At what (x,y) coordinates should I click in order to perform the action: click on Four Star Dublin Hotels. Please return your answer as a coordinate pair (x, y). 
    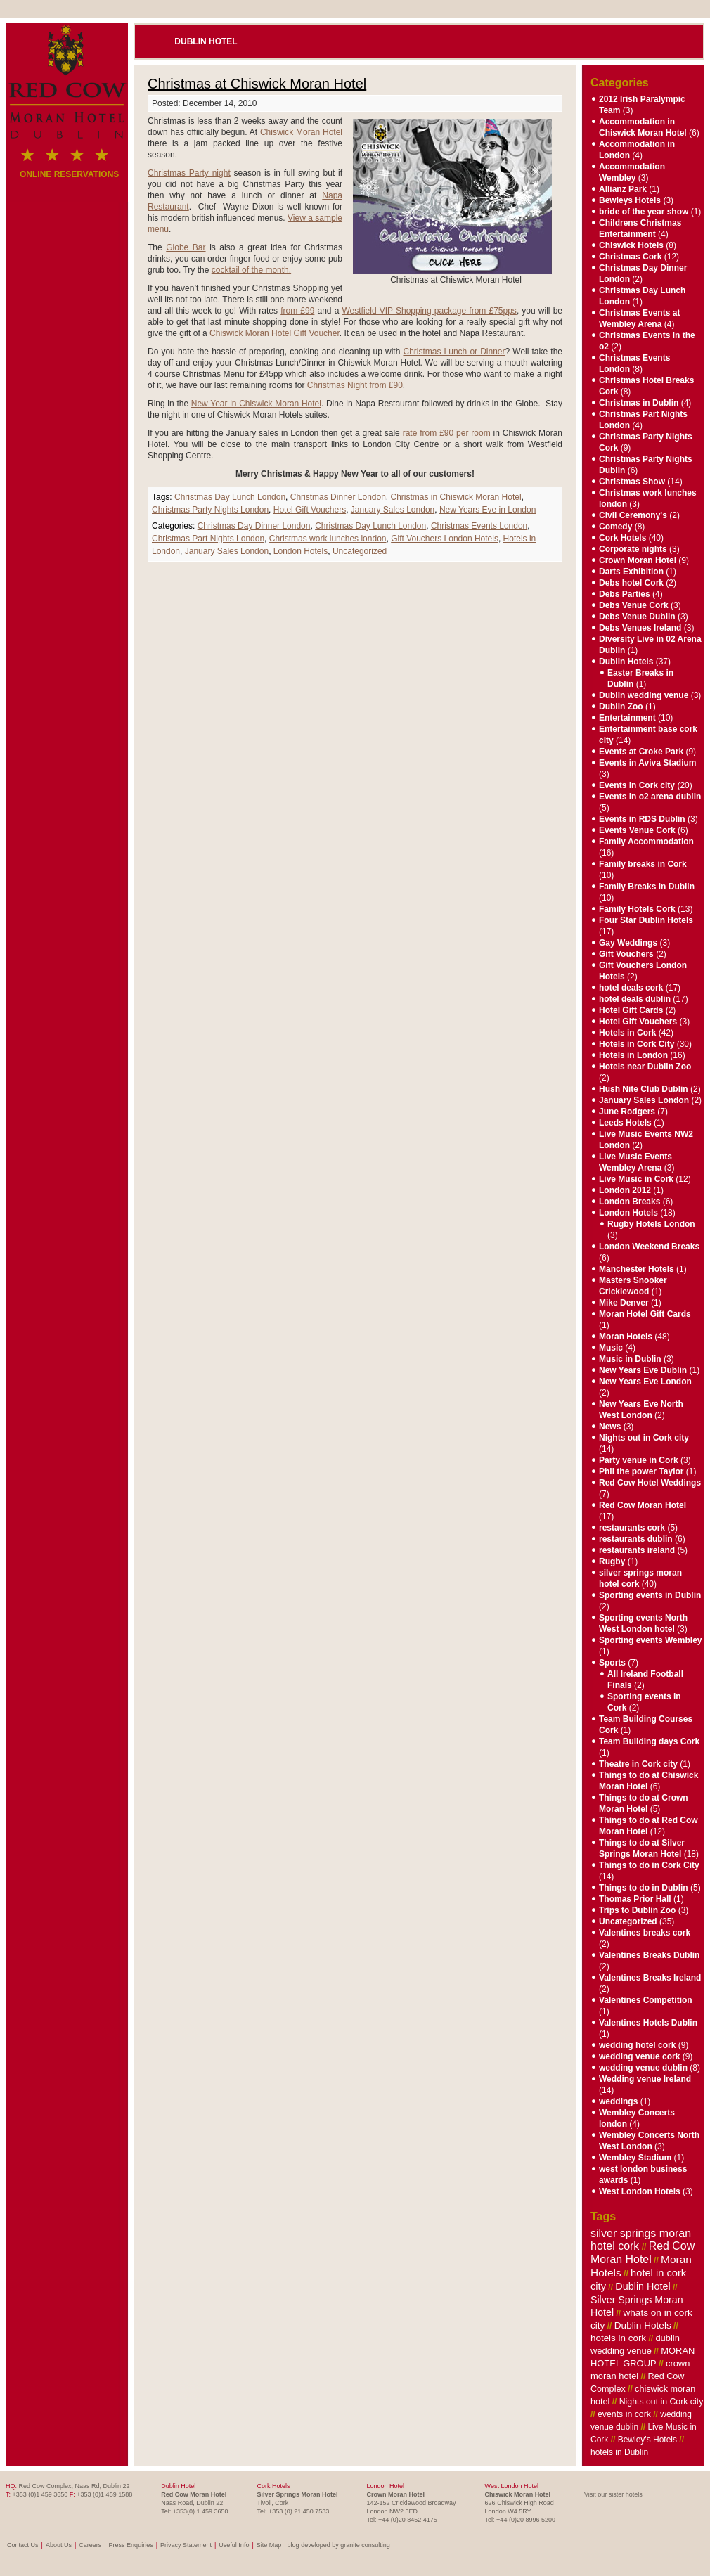
    Looking at the image, I should click on (646, 920).